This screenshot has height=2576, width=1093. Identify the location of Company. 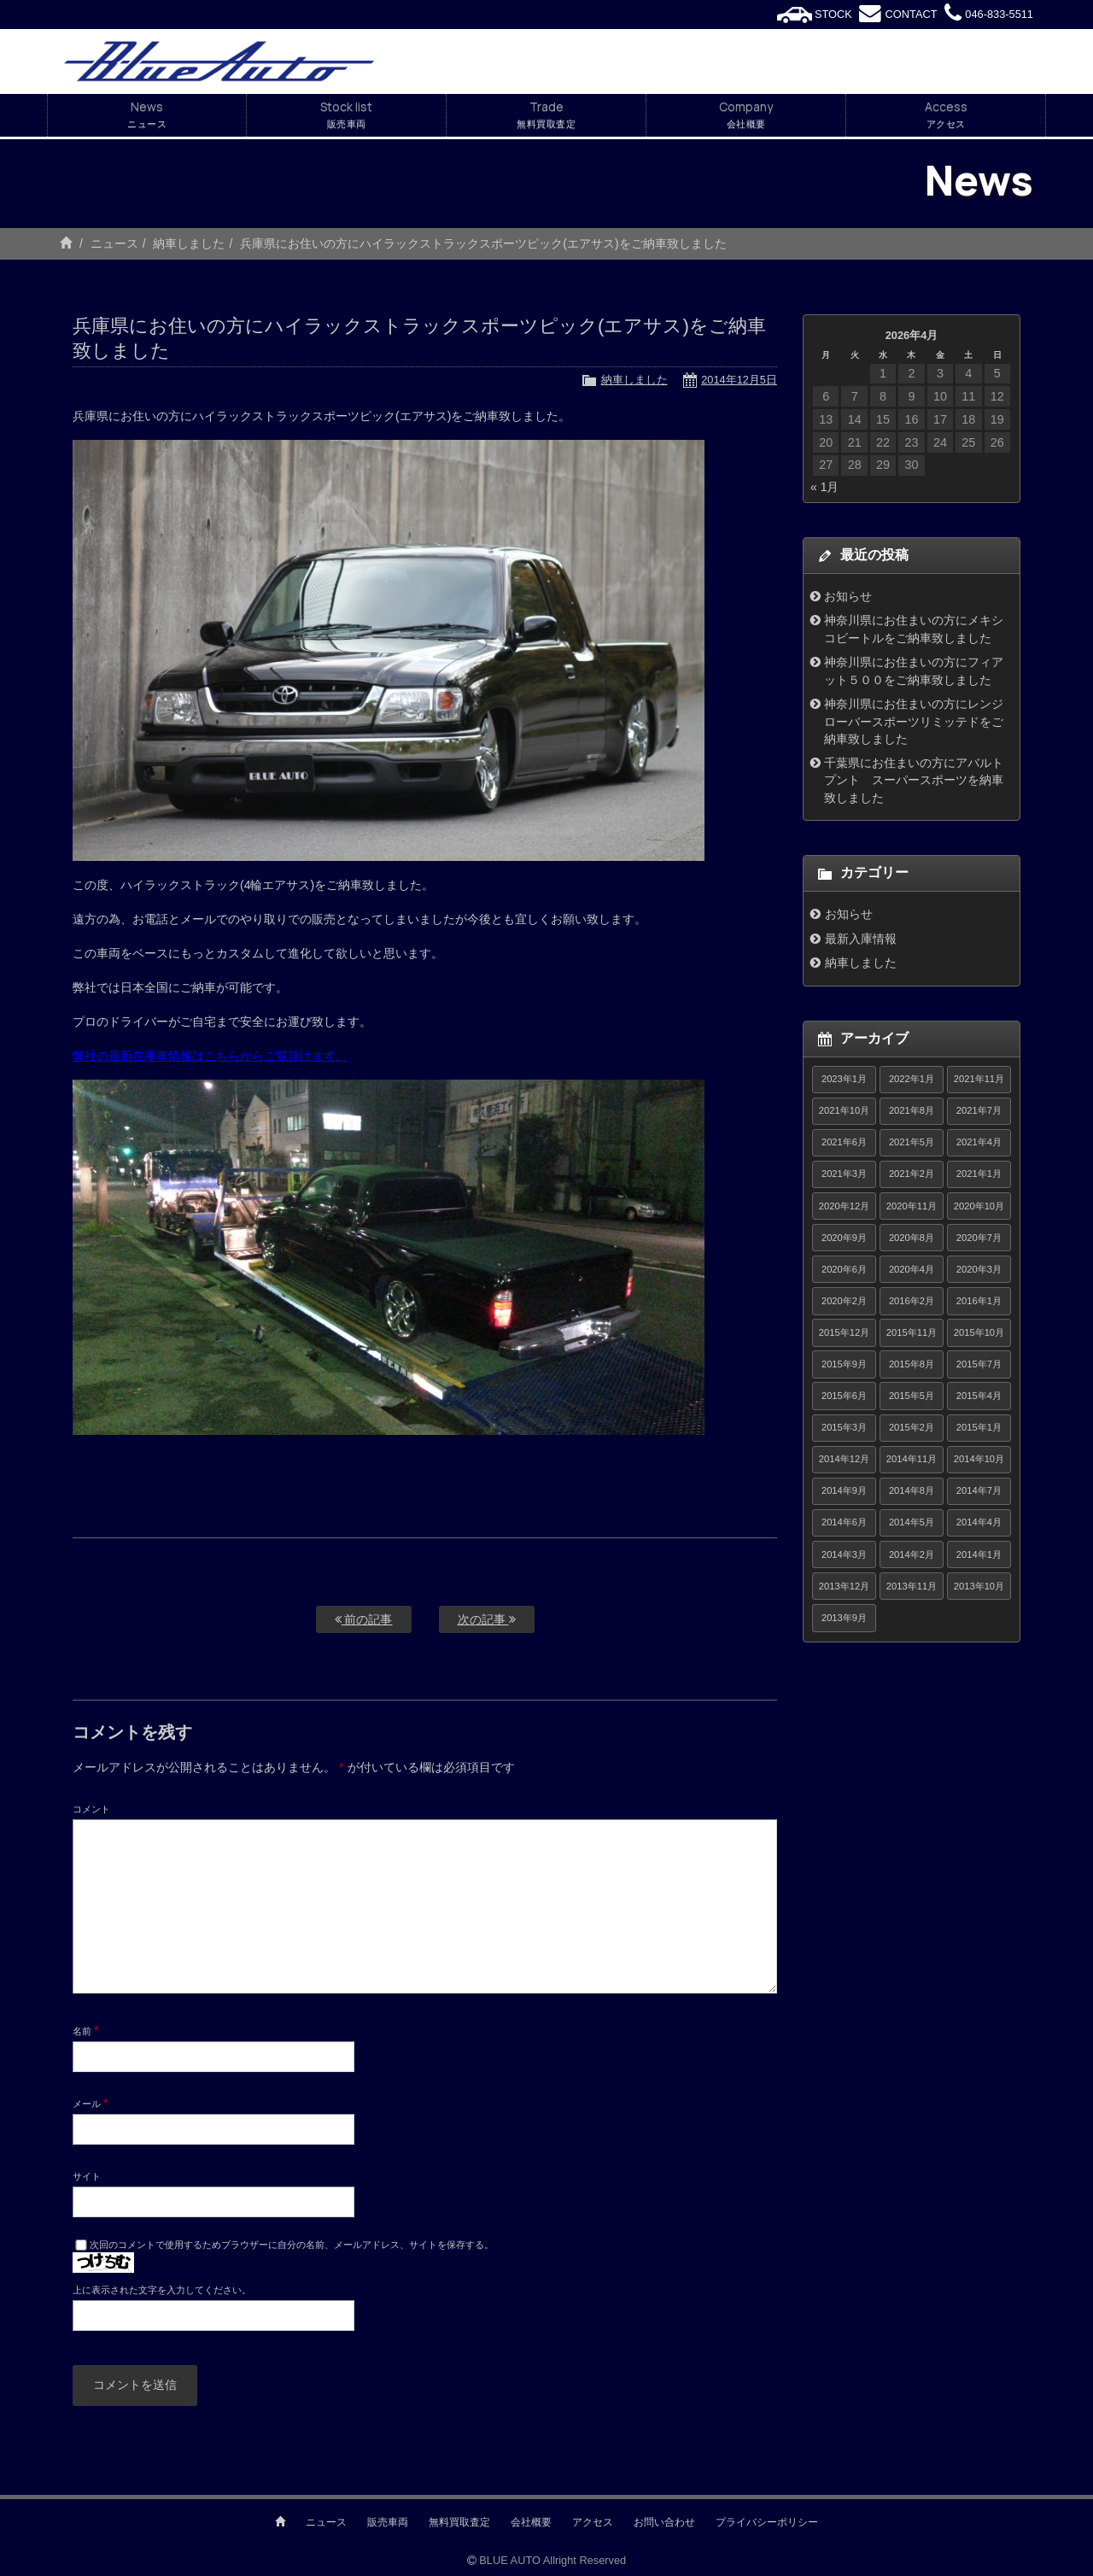
(746, 115).